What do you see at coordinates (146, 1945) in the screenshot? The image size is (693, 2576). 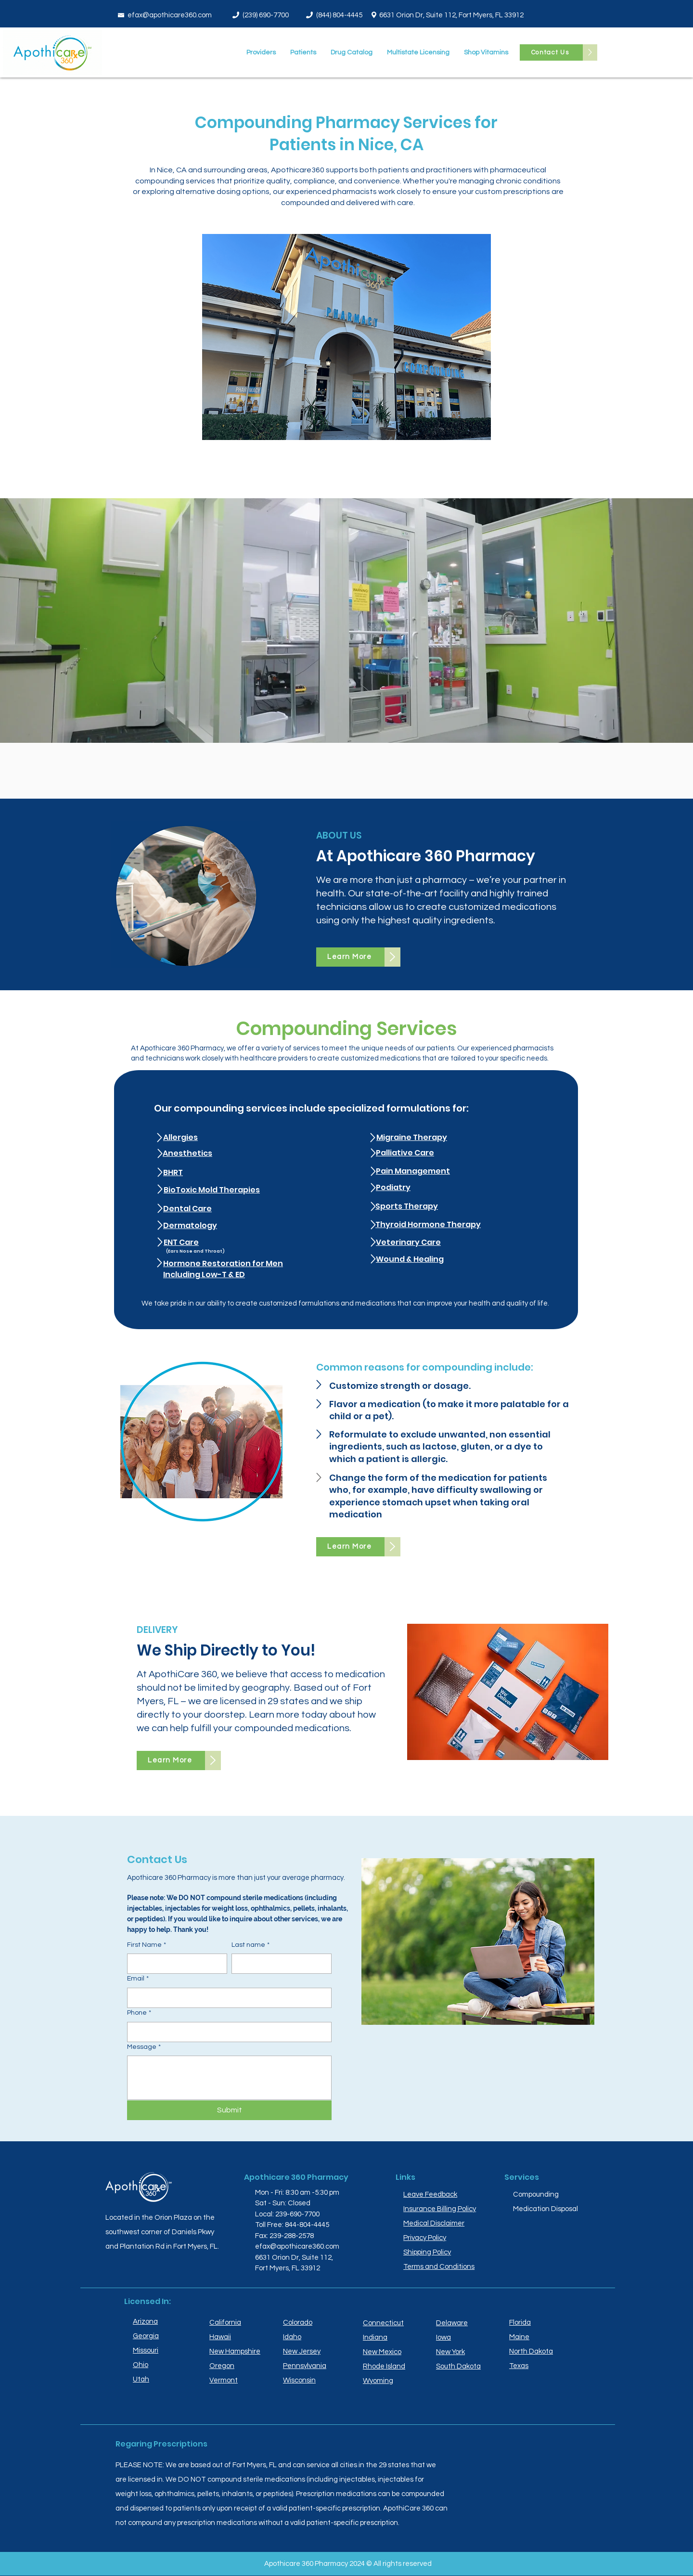 I see `First Name` at bounding box center [146, 1945].